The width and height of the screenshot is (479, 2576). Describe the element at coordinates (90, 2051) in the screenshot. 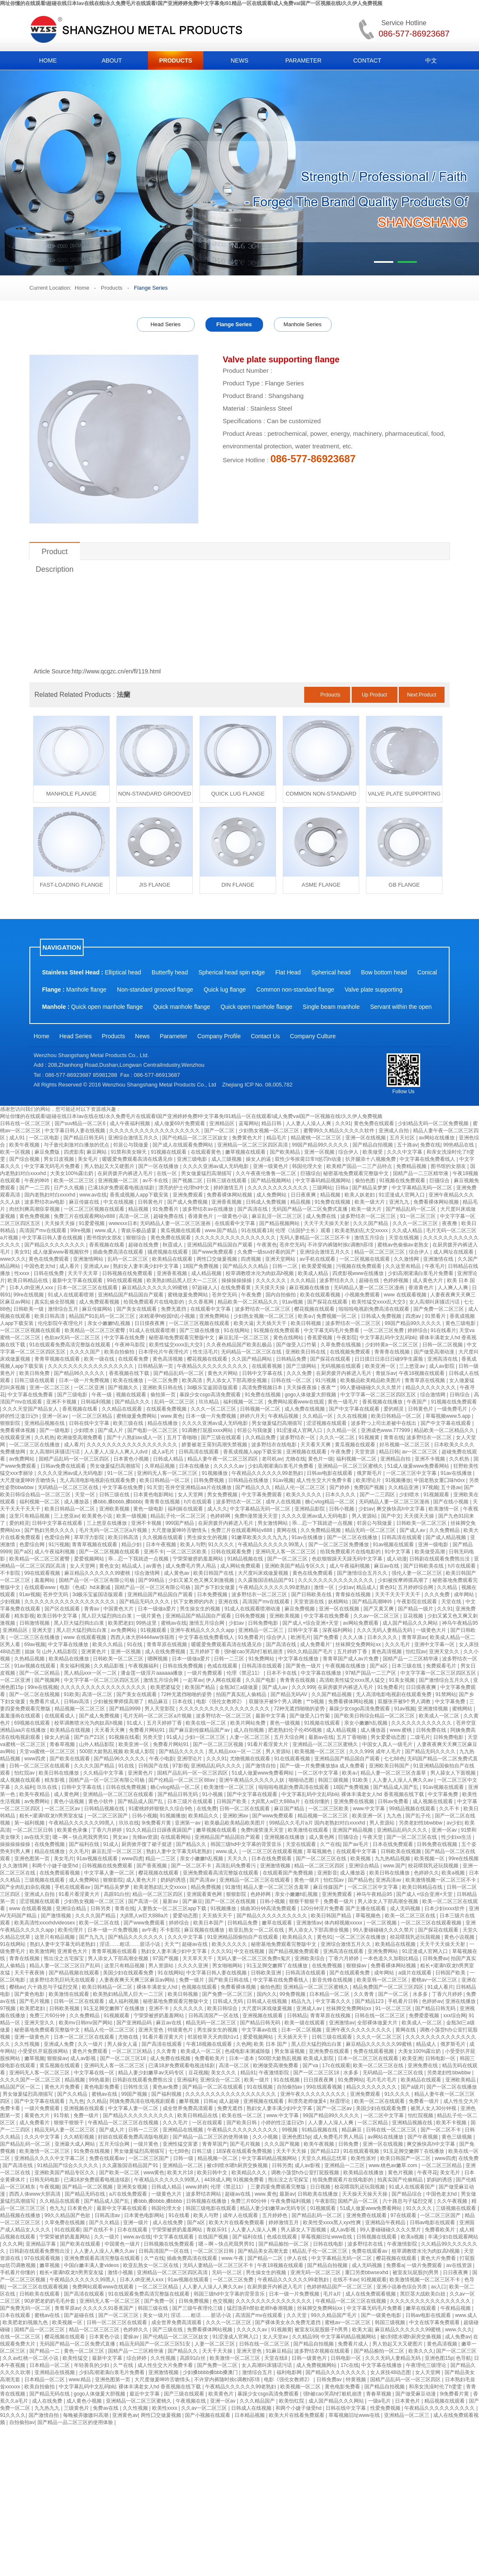

I see `黄色片免费观看` at that location.